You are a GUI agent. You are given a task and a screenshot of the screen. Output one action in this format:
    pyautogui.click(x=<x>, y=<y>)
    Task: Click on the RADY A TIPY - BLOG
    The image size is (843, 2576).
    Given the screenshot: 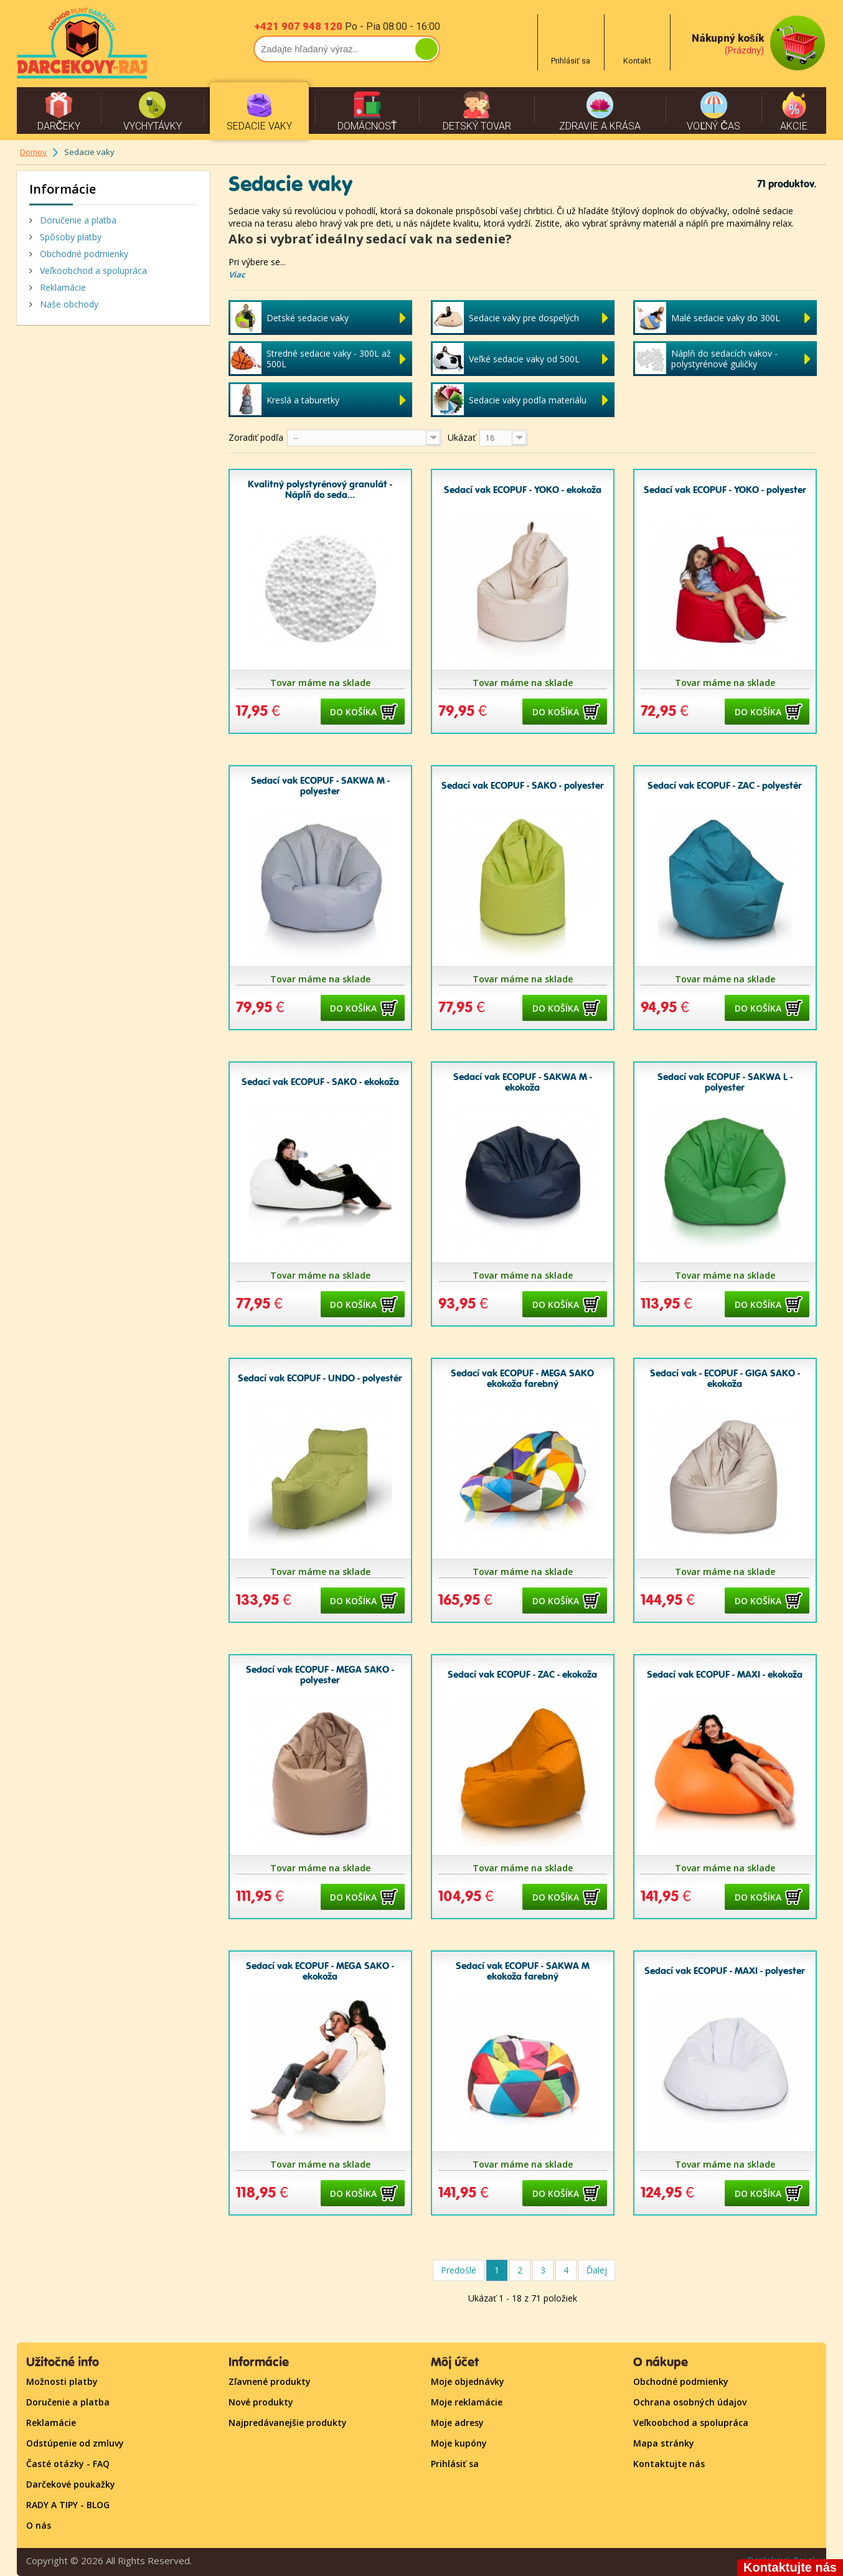 What is the action you would take?
    pyautogui.click(x=68, y=2505)
    